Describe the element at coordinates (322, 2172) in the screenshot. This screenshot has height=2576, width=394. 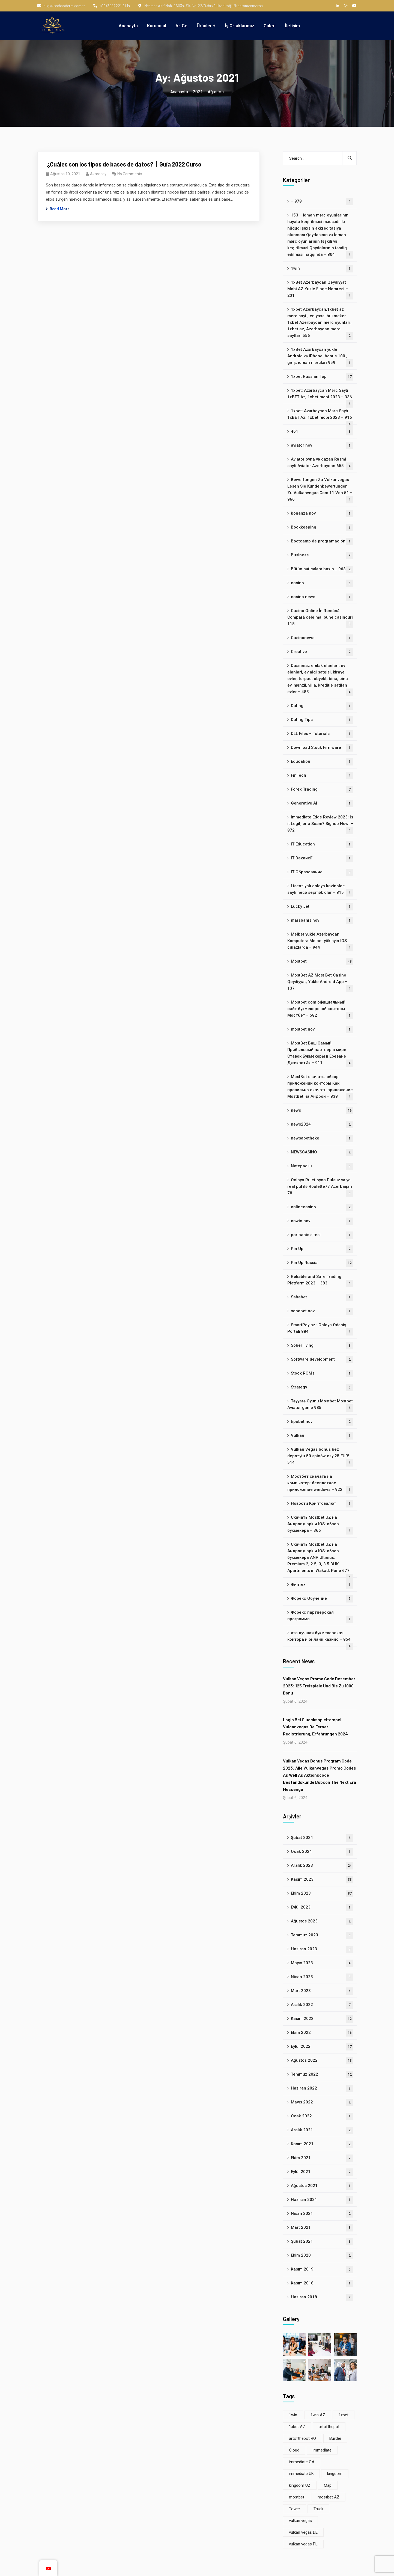
I see `Eylül 2021` at that location.